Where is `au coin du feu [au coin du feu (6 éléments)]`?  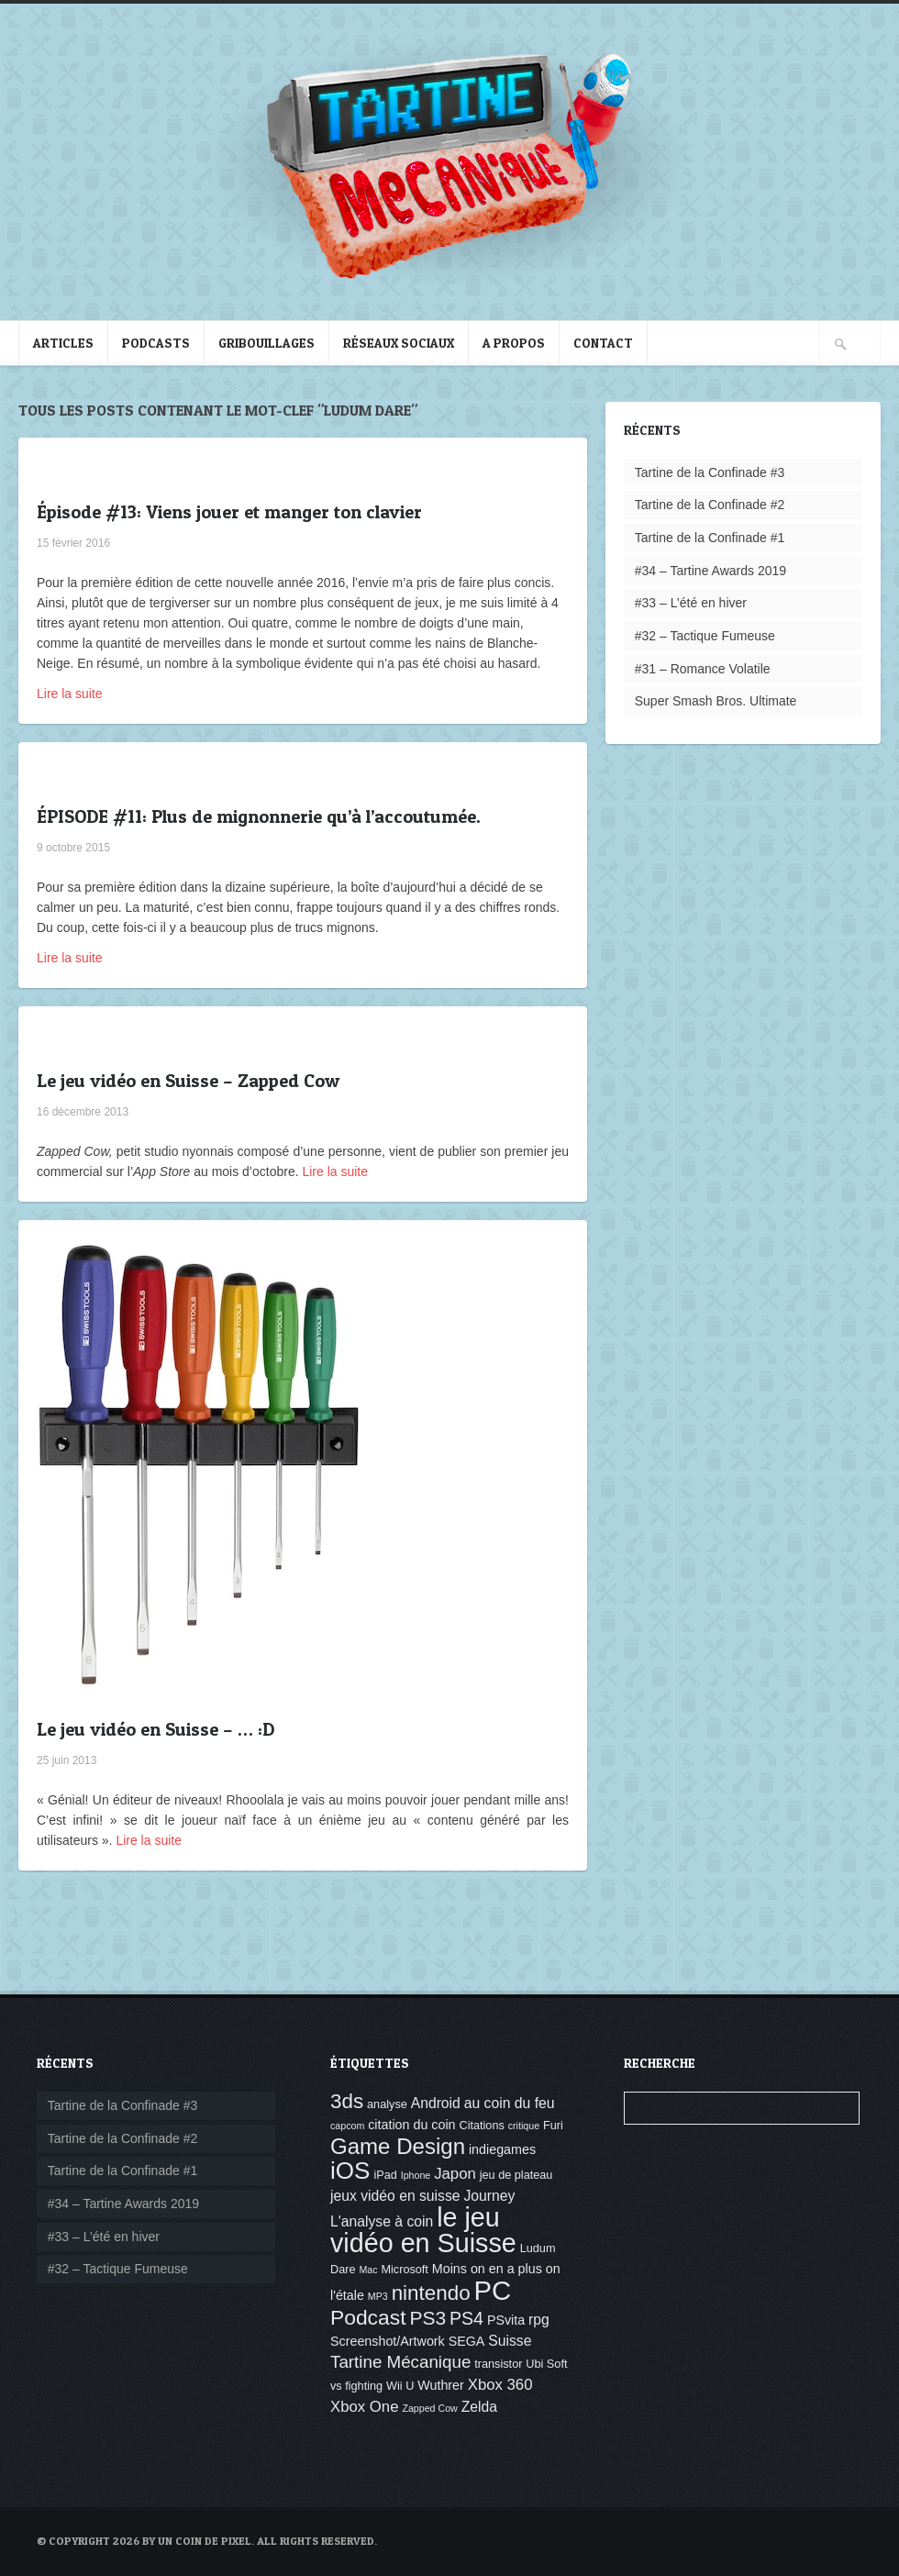 au coin du feu [au coin du feu (6 éléments)] is located at coordinates (509, 2103).